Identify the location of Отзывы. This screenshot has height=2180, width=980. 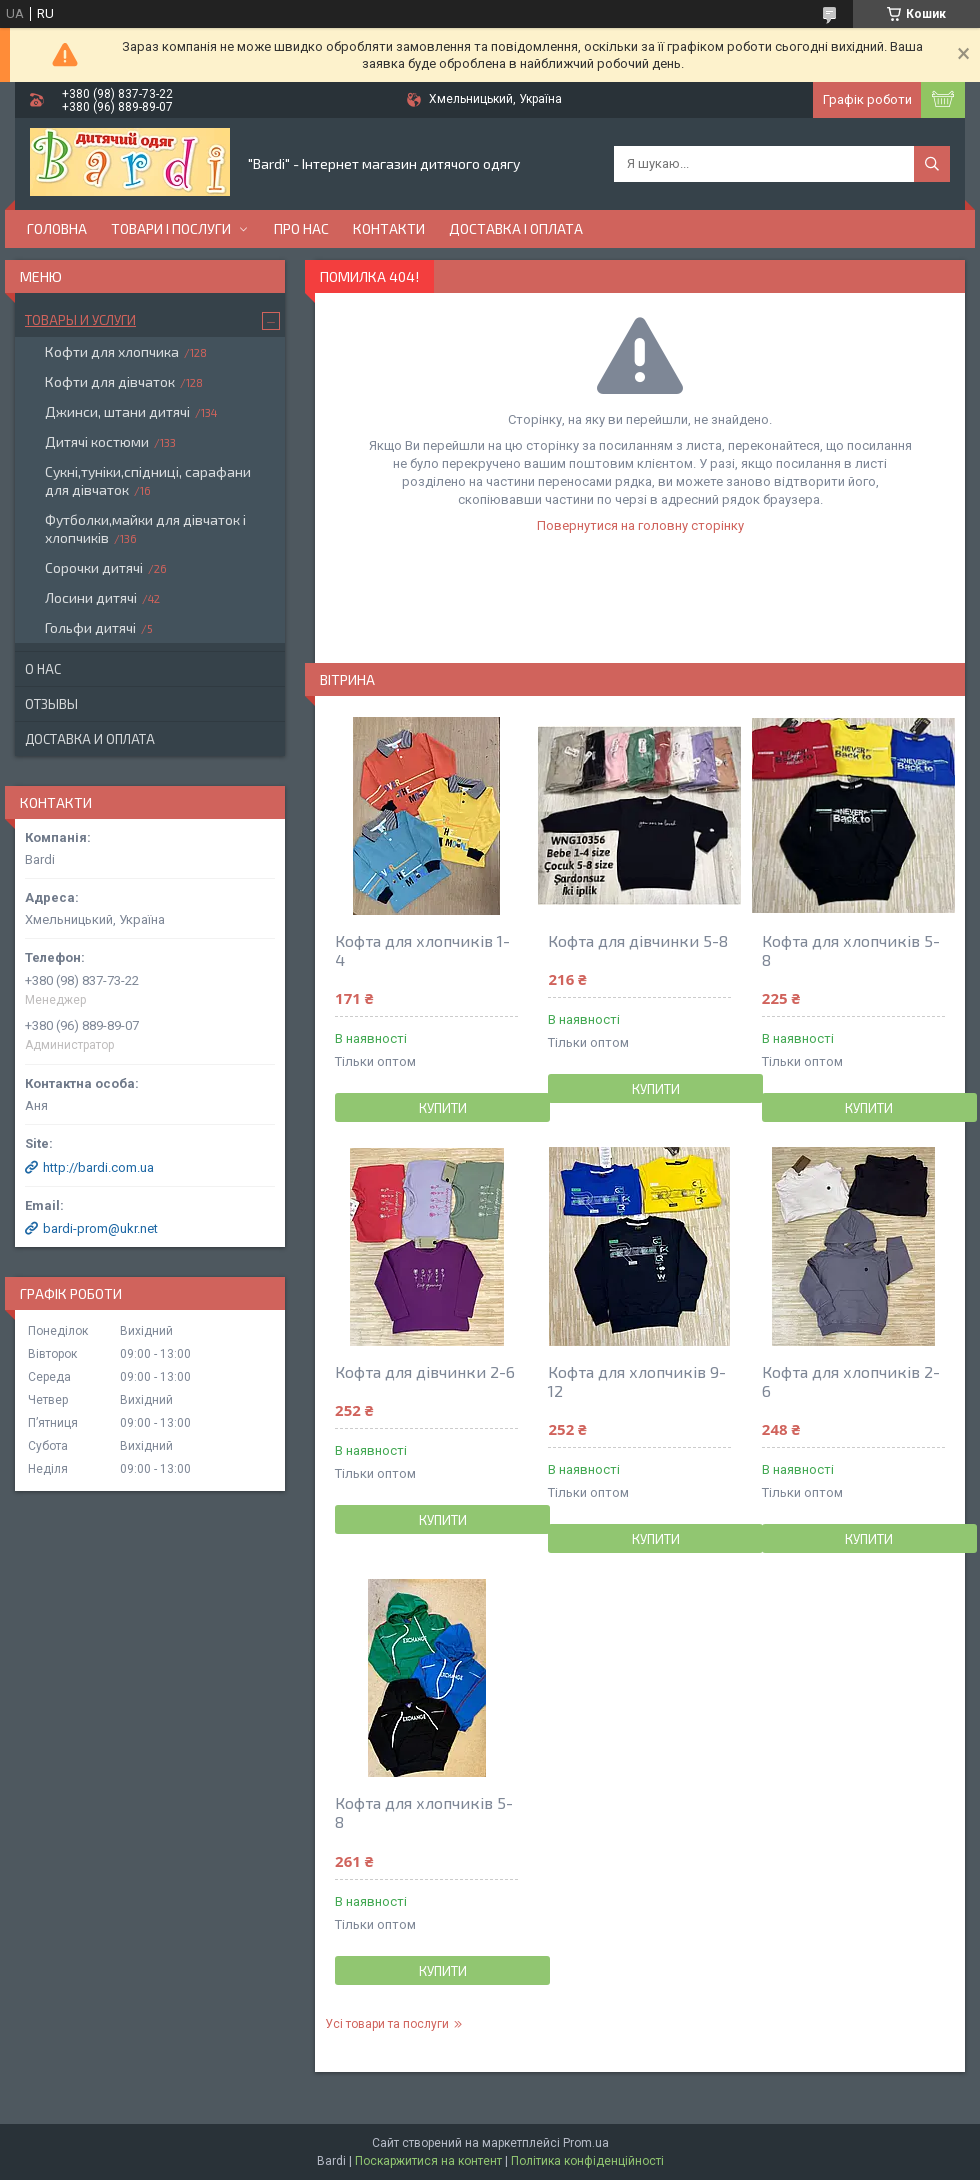
(51, 704).